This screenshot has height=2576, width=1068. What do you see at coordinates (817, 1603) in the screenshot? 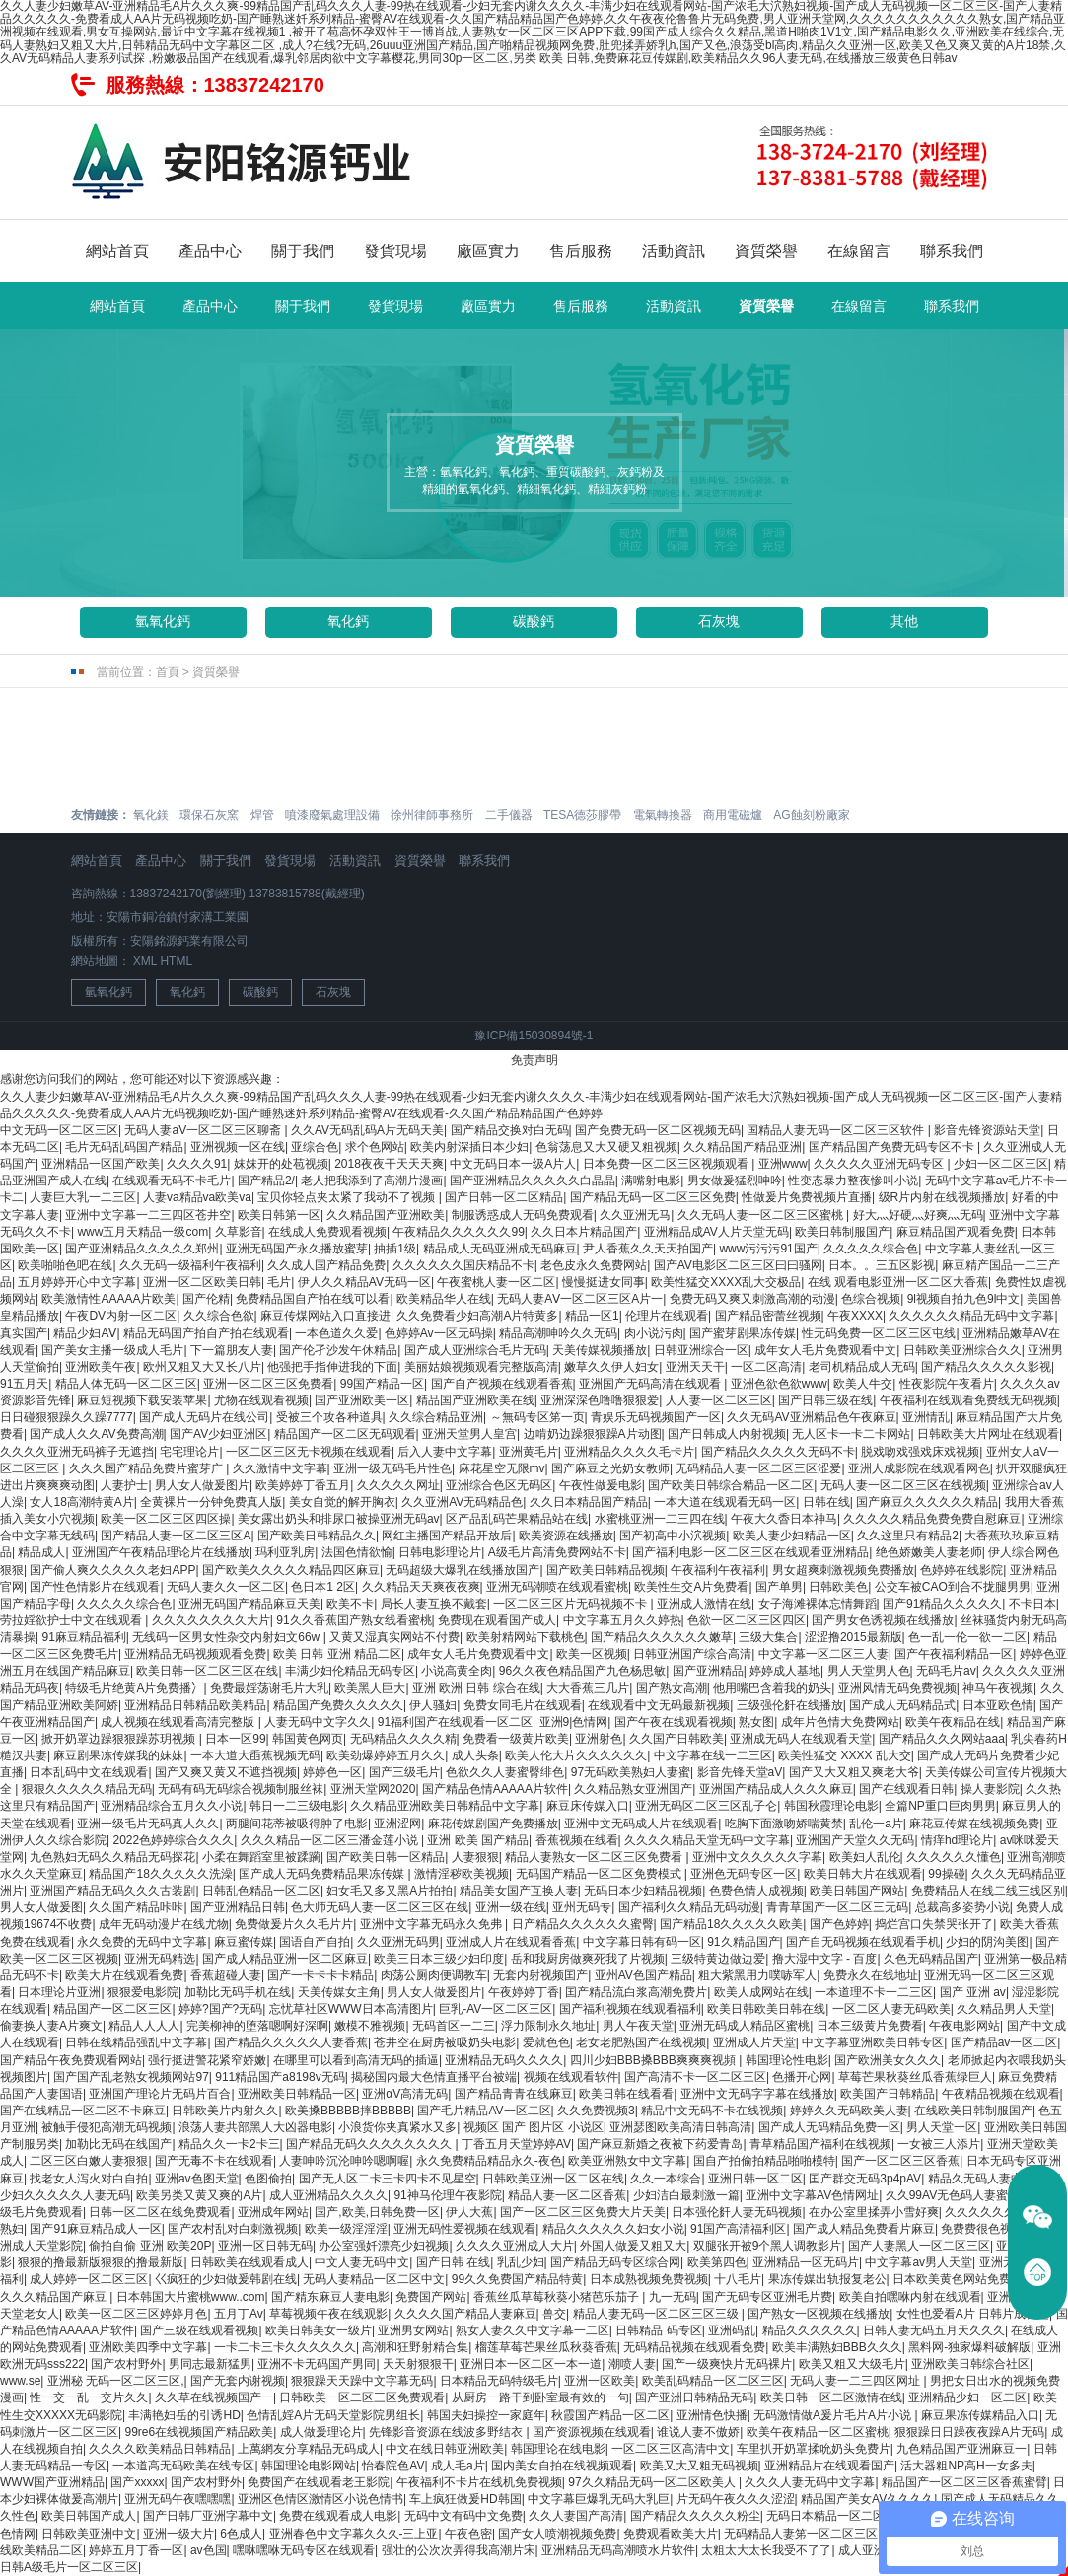
I see `女子海滩裸体忘情舞蹈` at bounding box center [817, 1603].